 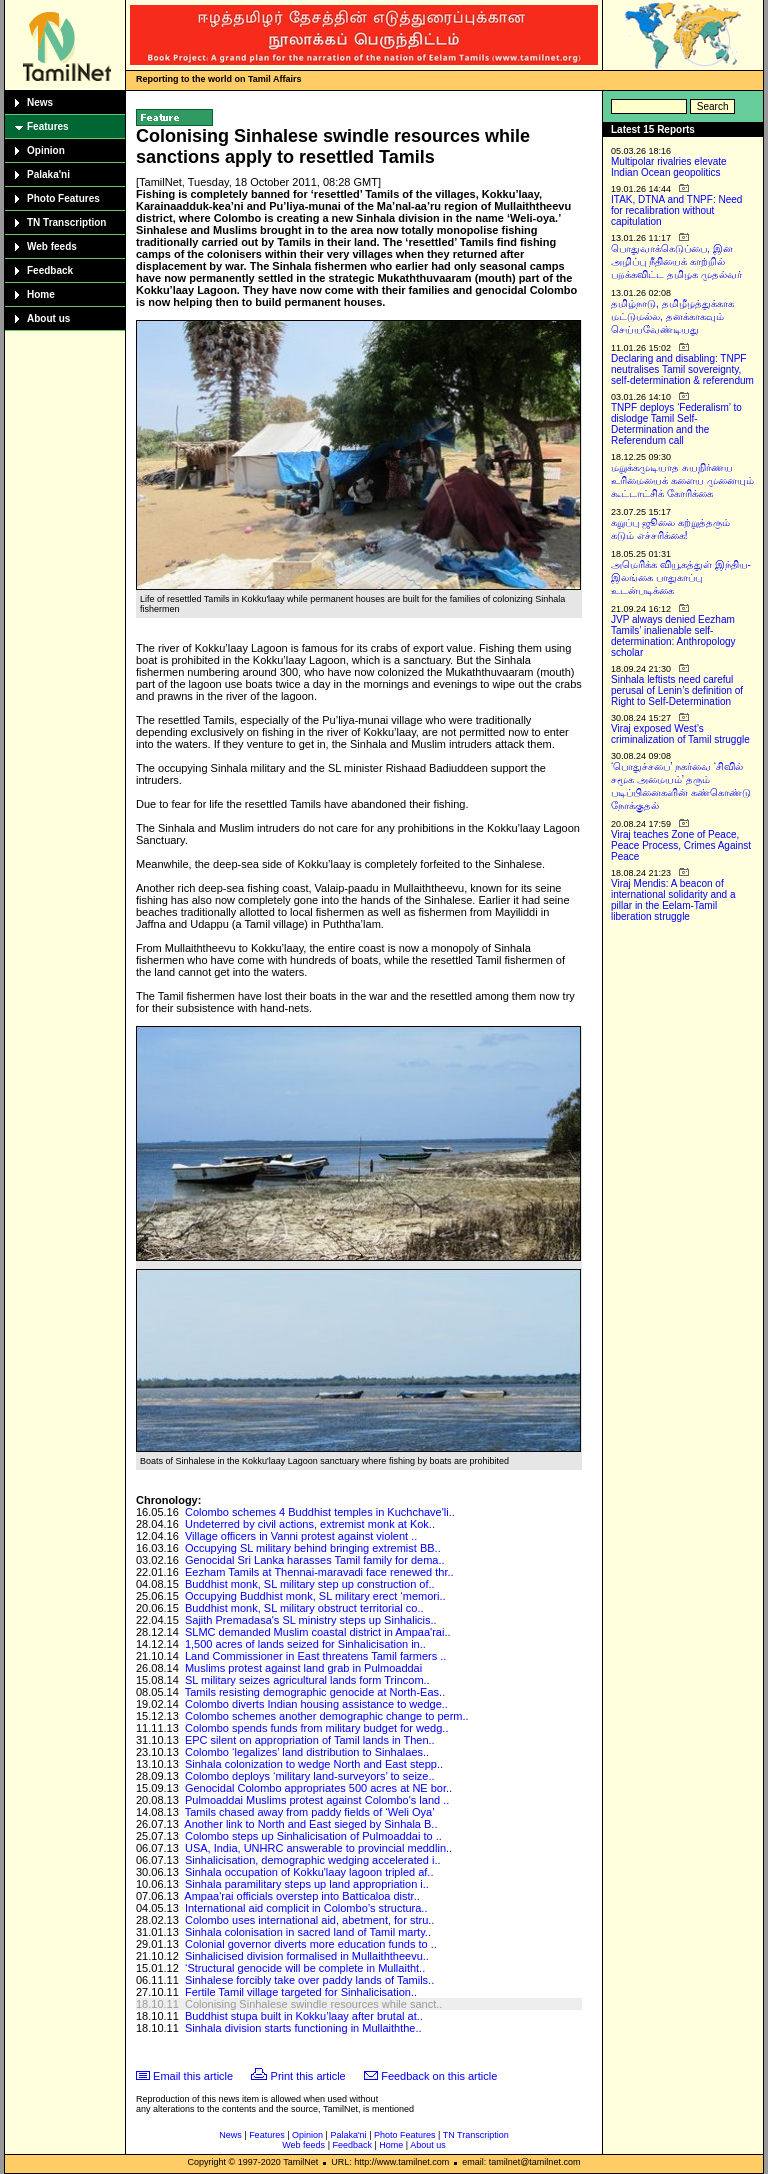 I want to click on Occupying Buddhist monk, SL military erect ‘memori.., so click(x=315, y=1596).